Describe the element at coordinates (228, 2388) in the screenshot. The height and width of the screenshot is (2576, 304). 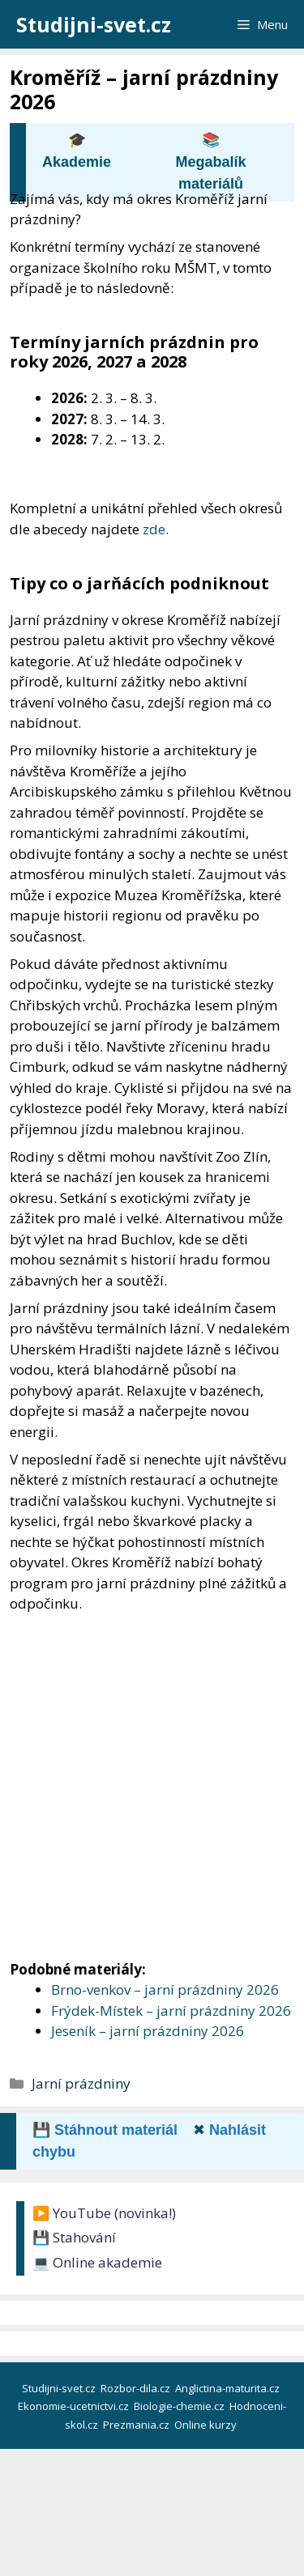
I see `Anglictina-maturita.cz` at that location.